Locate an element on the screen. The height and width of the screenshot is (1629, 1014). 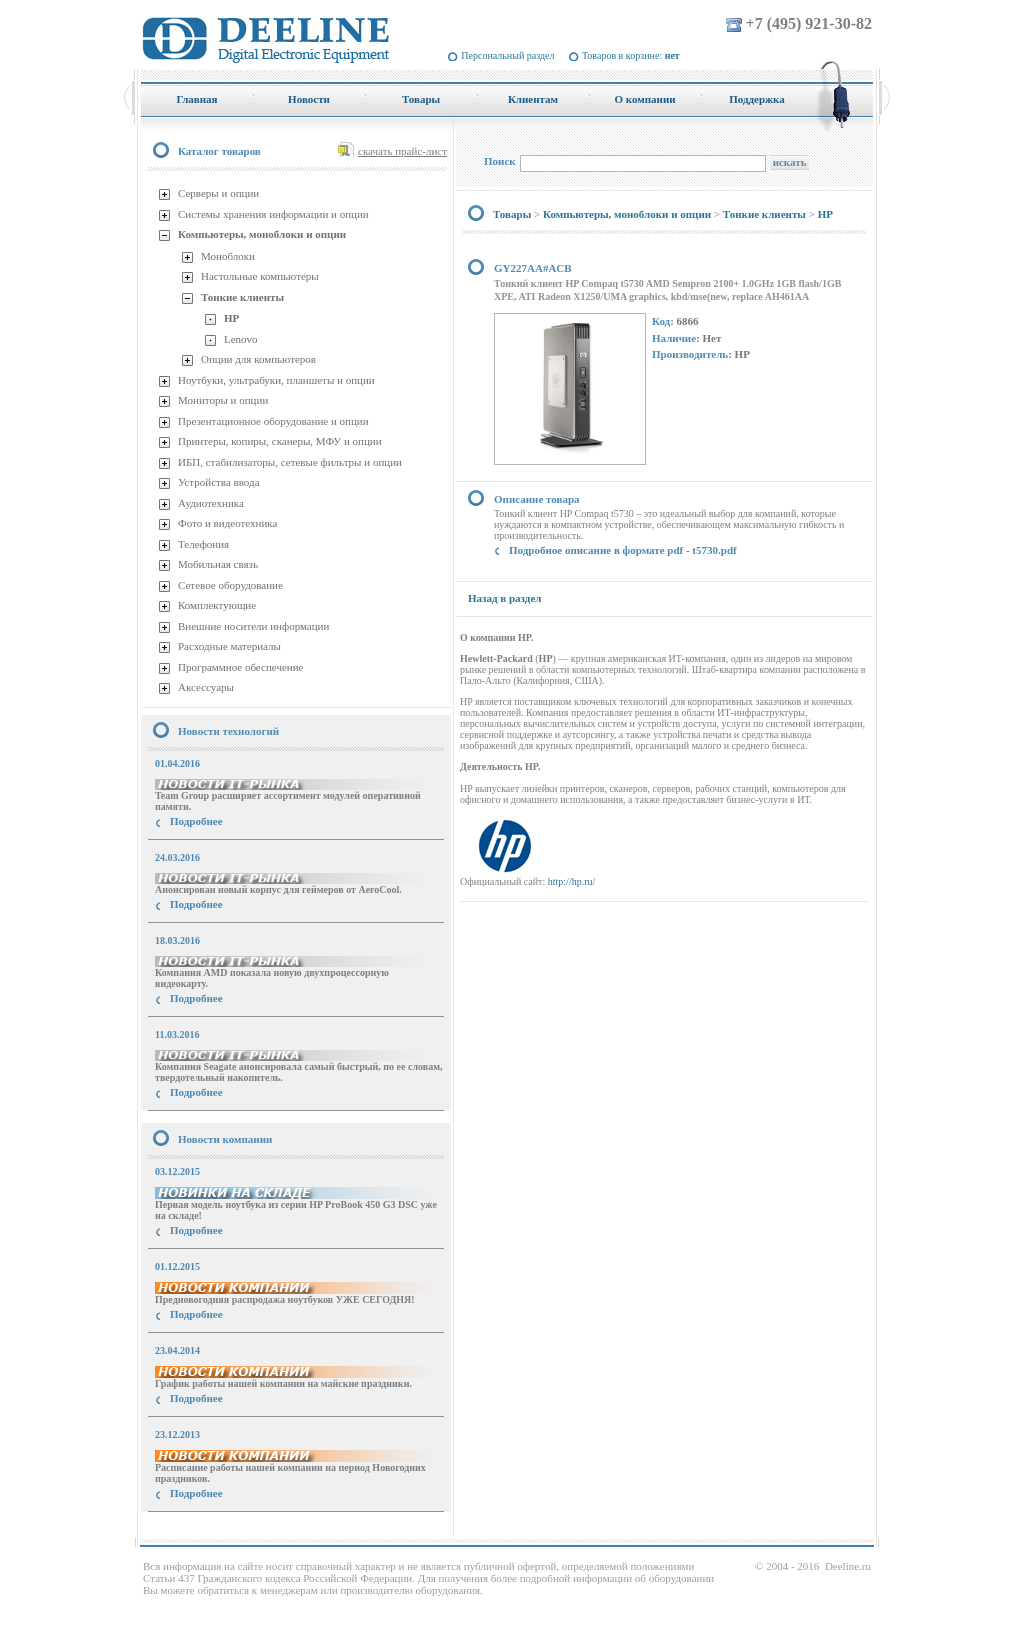
Мониторы и опции is located at coordinates (223, 400).